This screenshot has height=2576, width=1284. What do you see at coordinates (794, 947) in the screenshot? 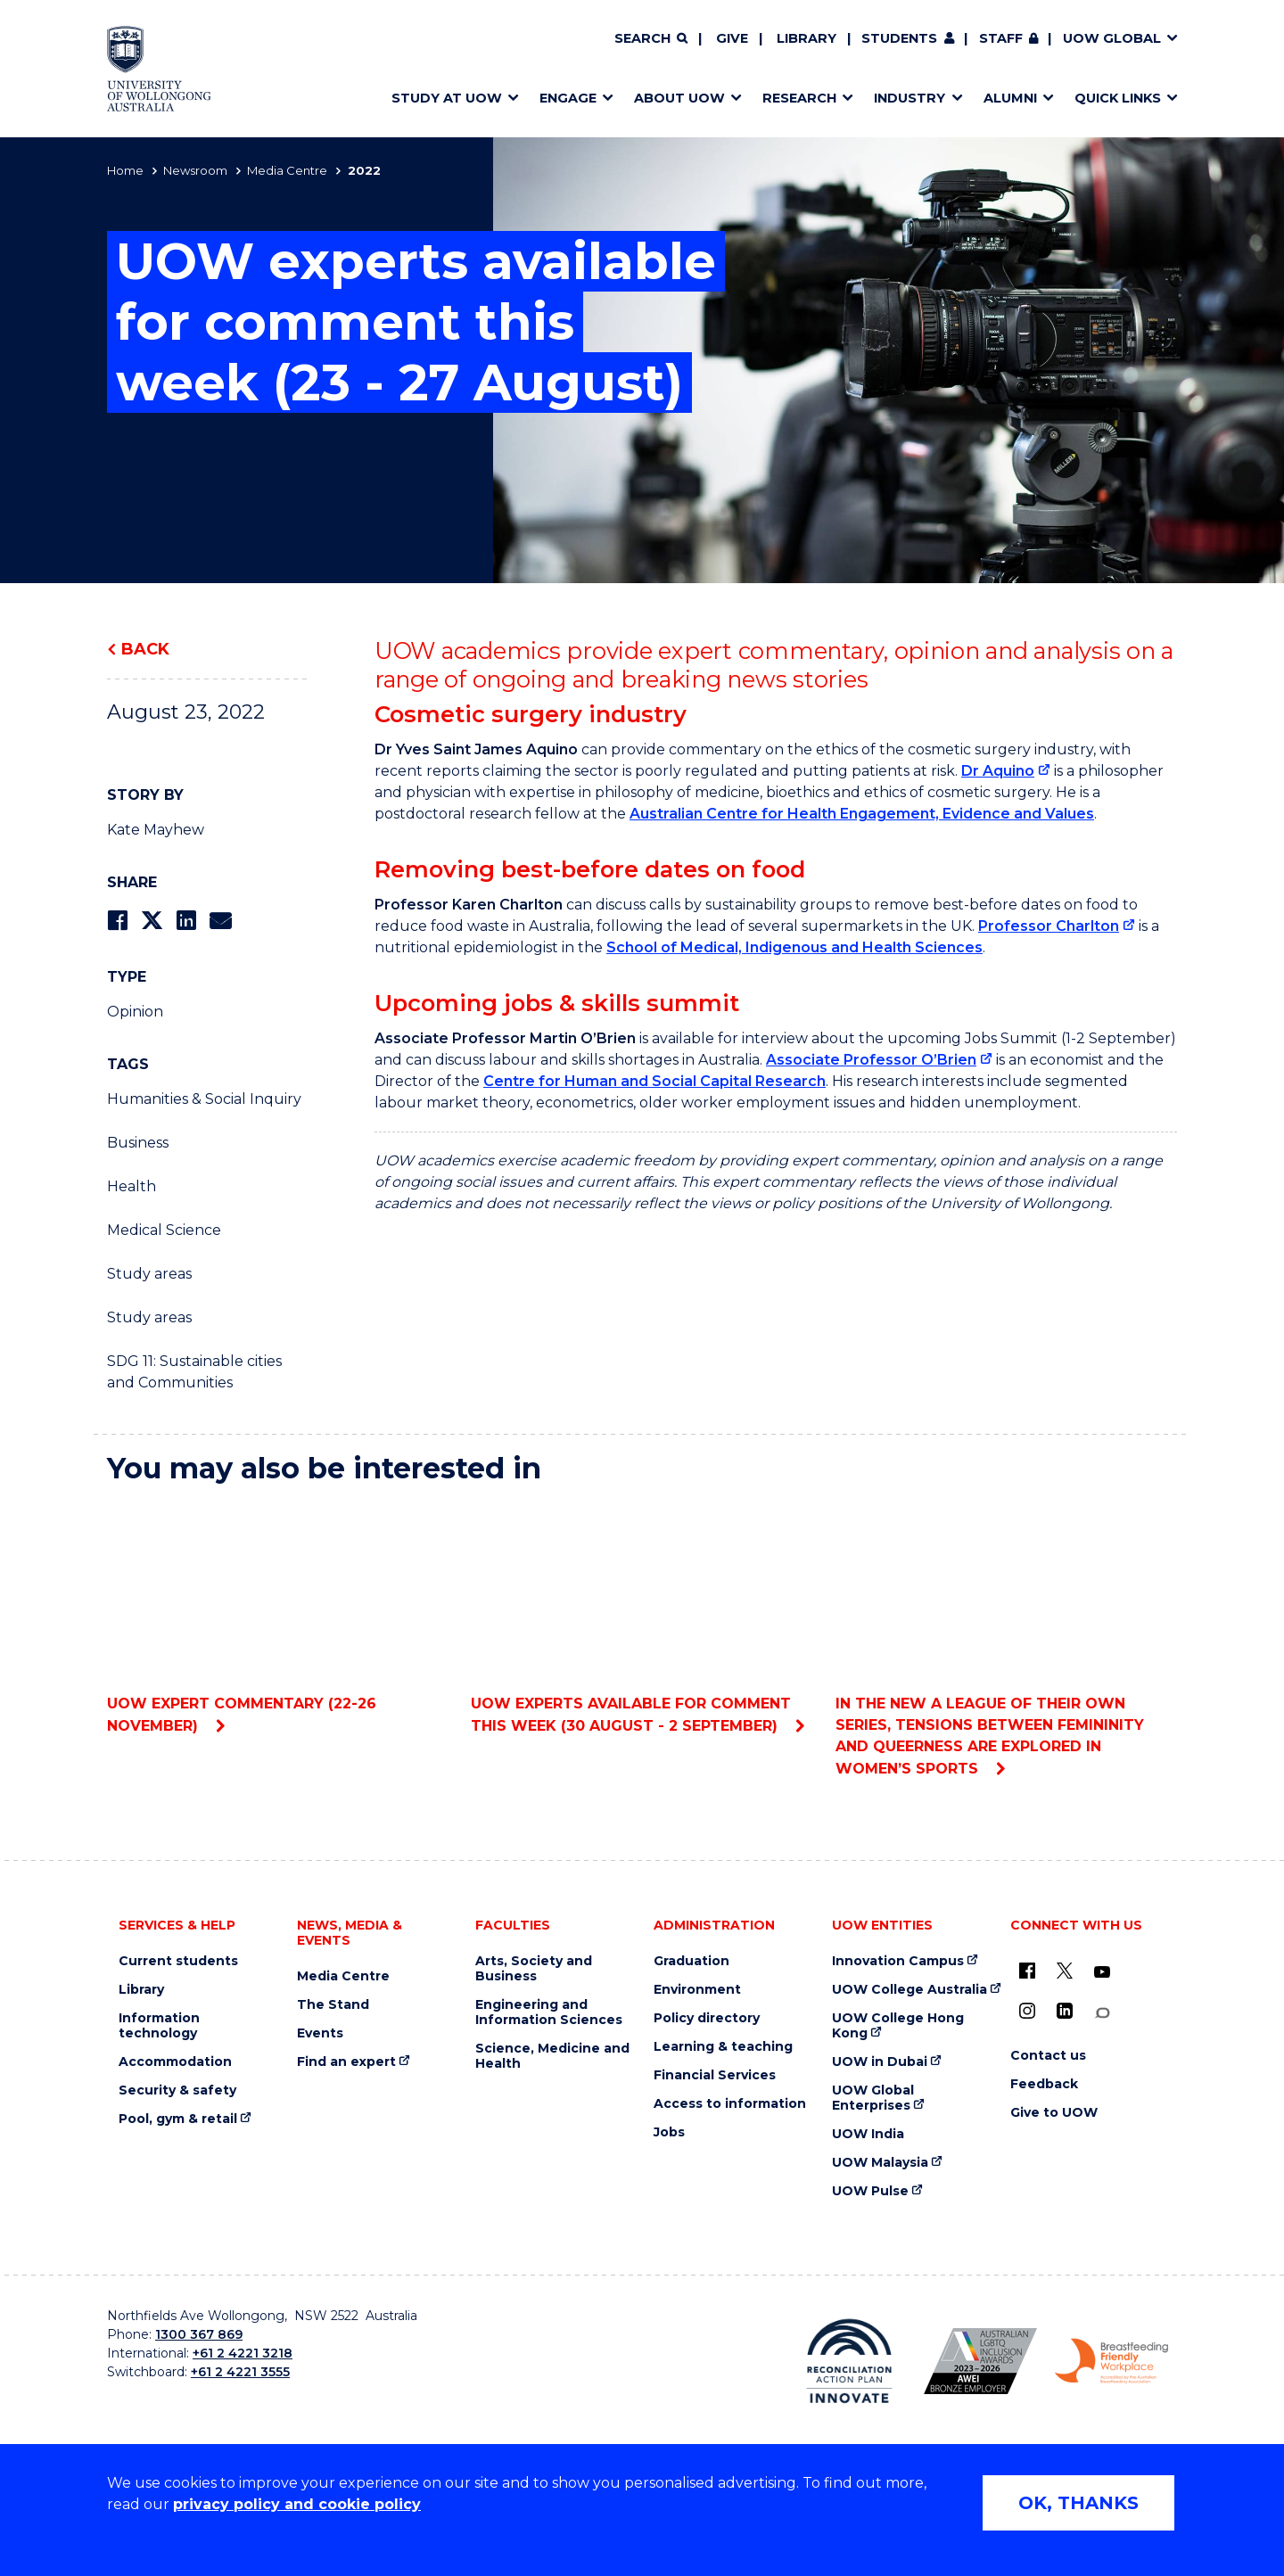
I see `School of Medical, Indigenous and Health Sciences` at bounding box center [794, 947].